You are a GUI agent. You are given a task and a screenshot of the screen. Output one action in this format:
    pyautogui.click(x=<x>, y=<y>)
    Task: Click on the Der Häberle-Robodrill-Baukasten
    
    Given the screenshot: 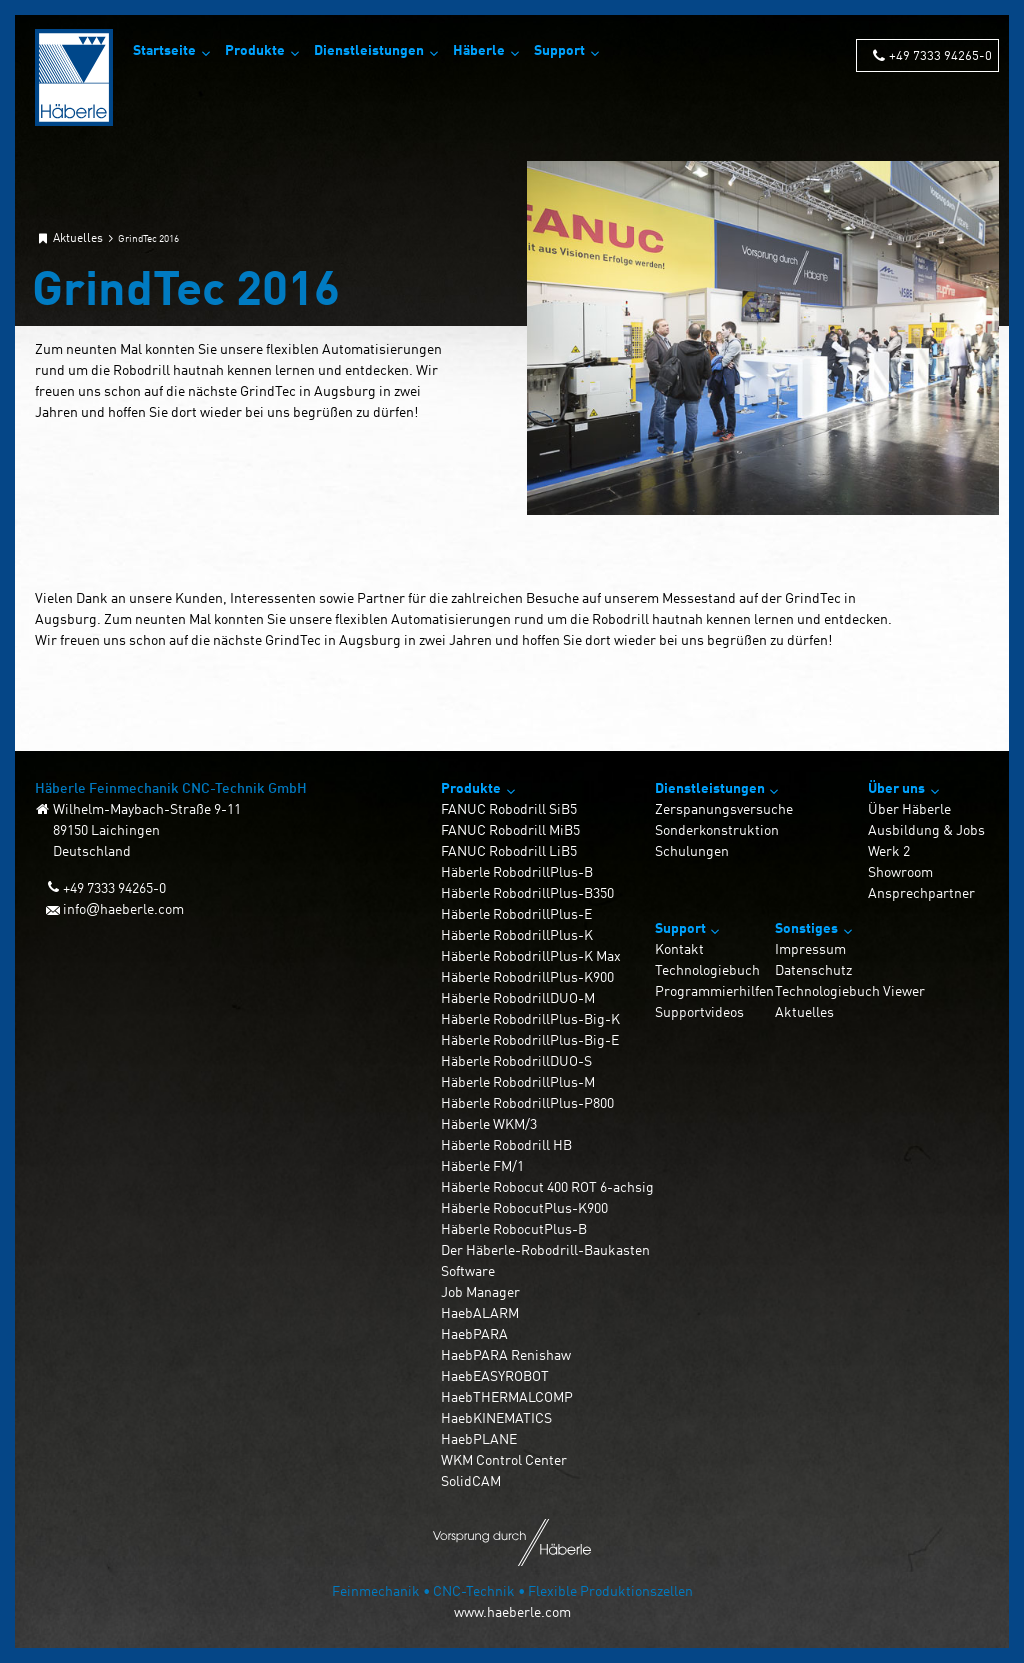 What is the action you would take?
    pyautogui.click(x=545, y=1249)
    